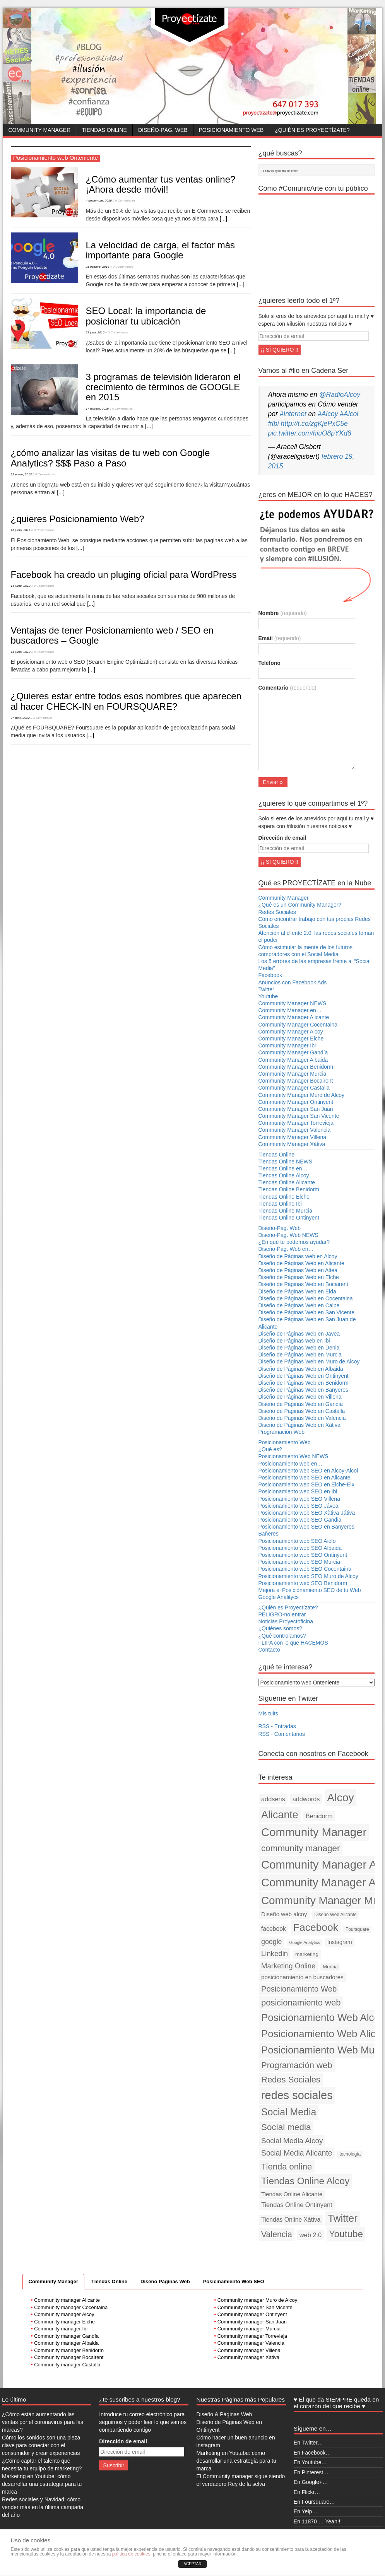  What do you see at coordinates (286, 1182) in the screenshot?
I see `Tiendas Online Alicante` at bounding box center [286, 1182].